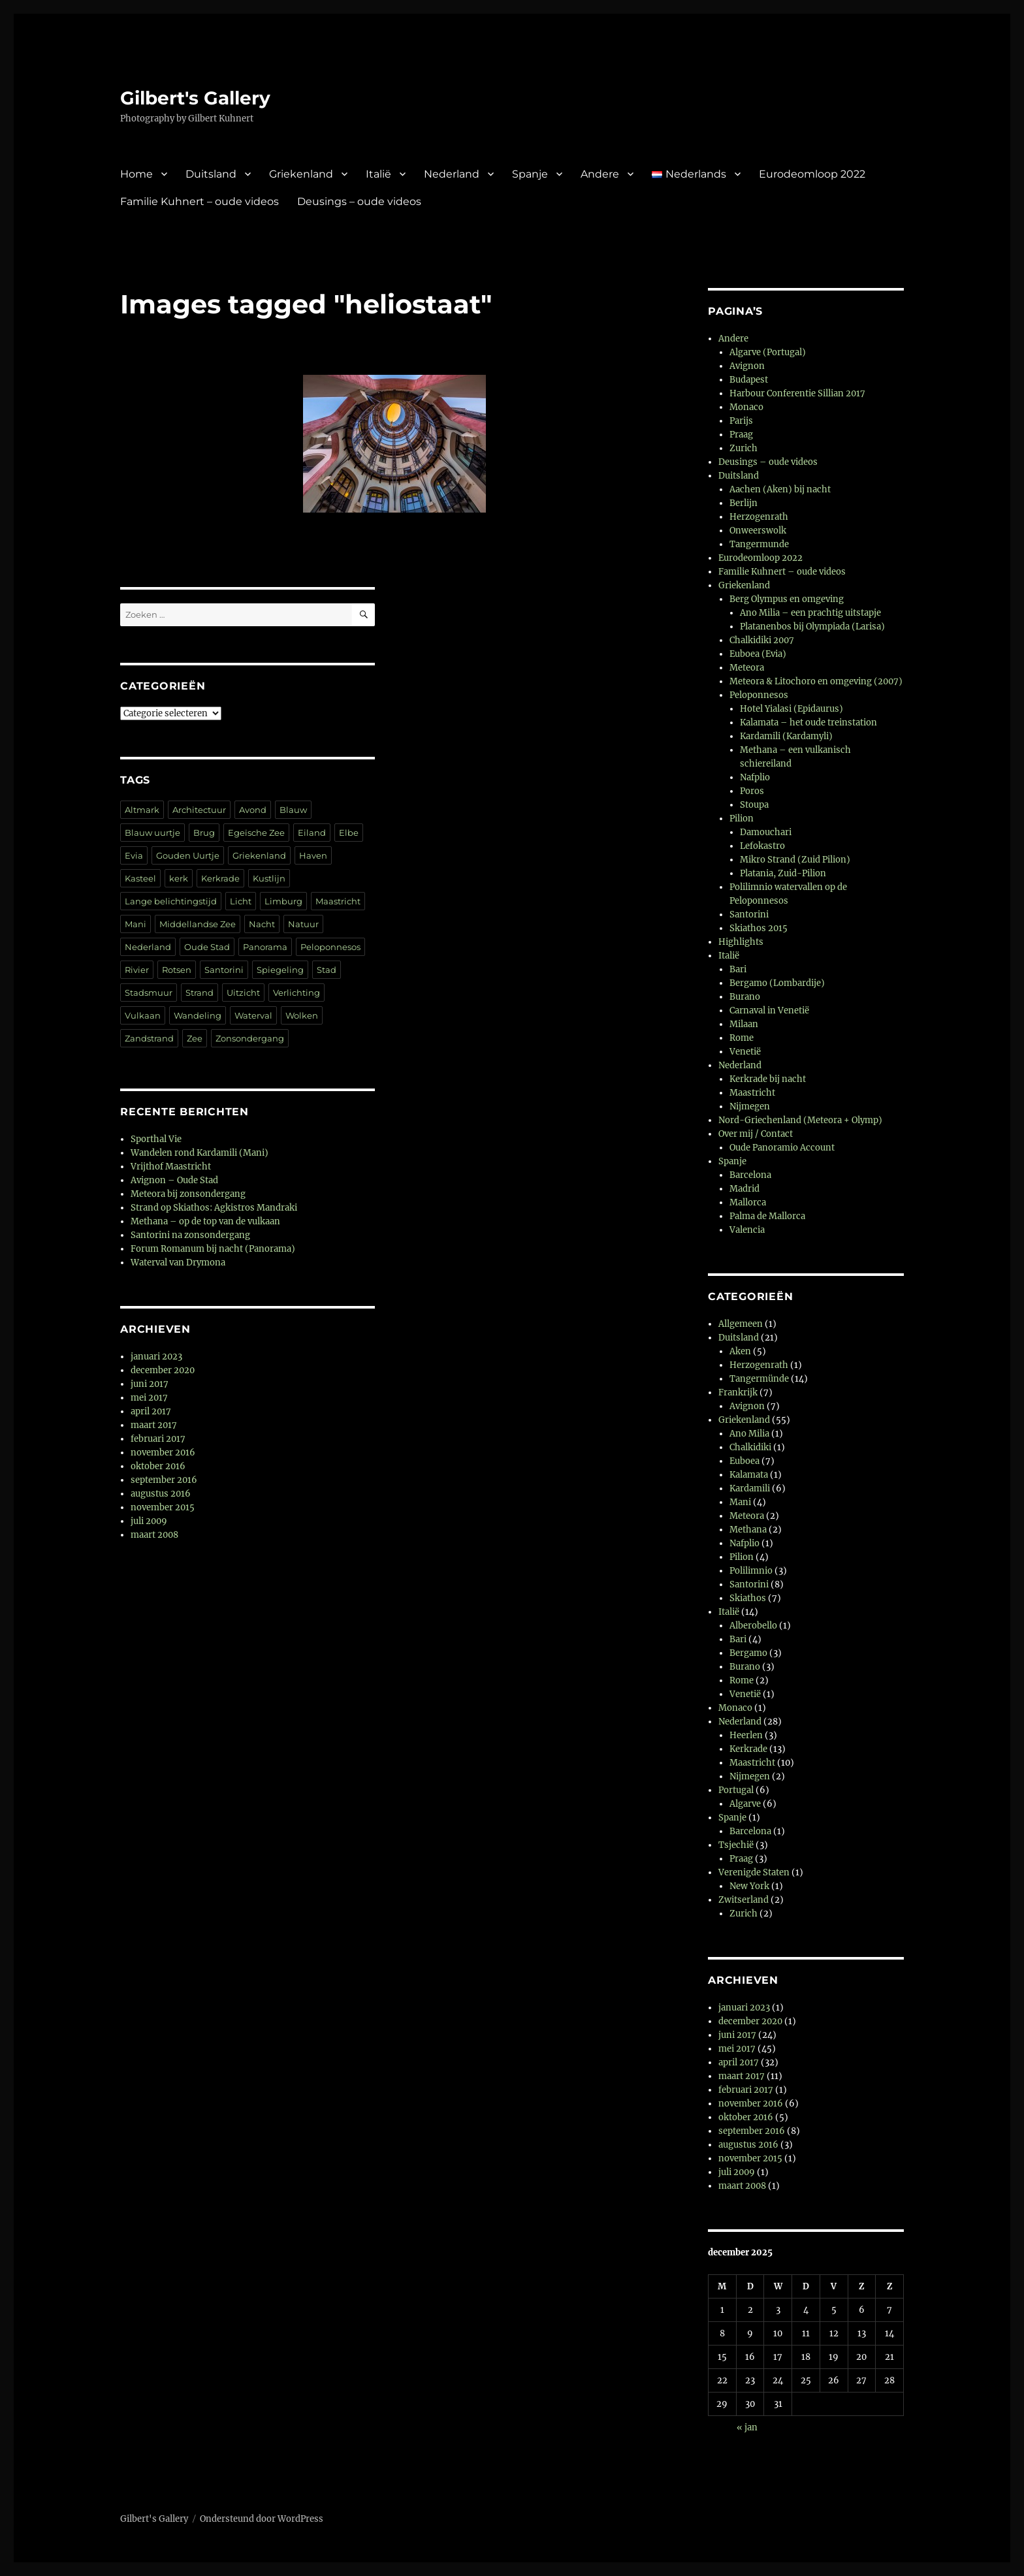 Image resolution: width=1024 pixels, height=2576 pixels. What do you see at coordinates (812, 174) in the screenshot?
I see `Eurodeomloop 2022` at bounding box center [812, 174].